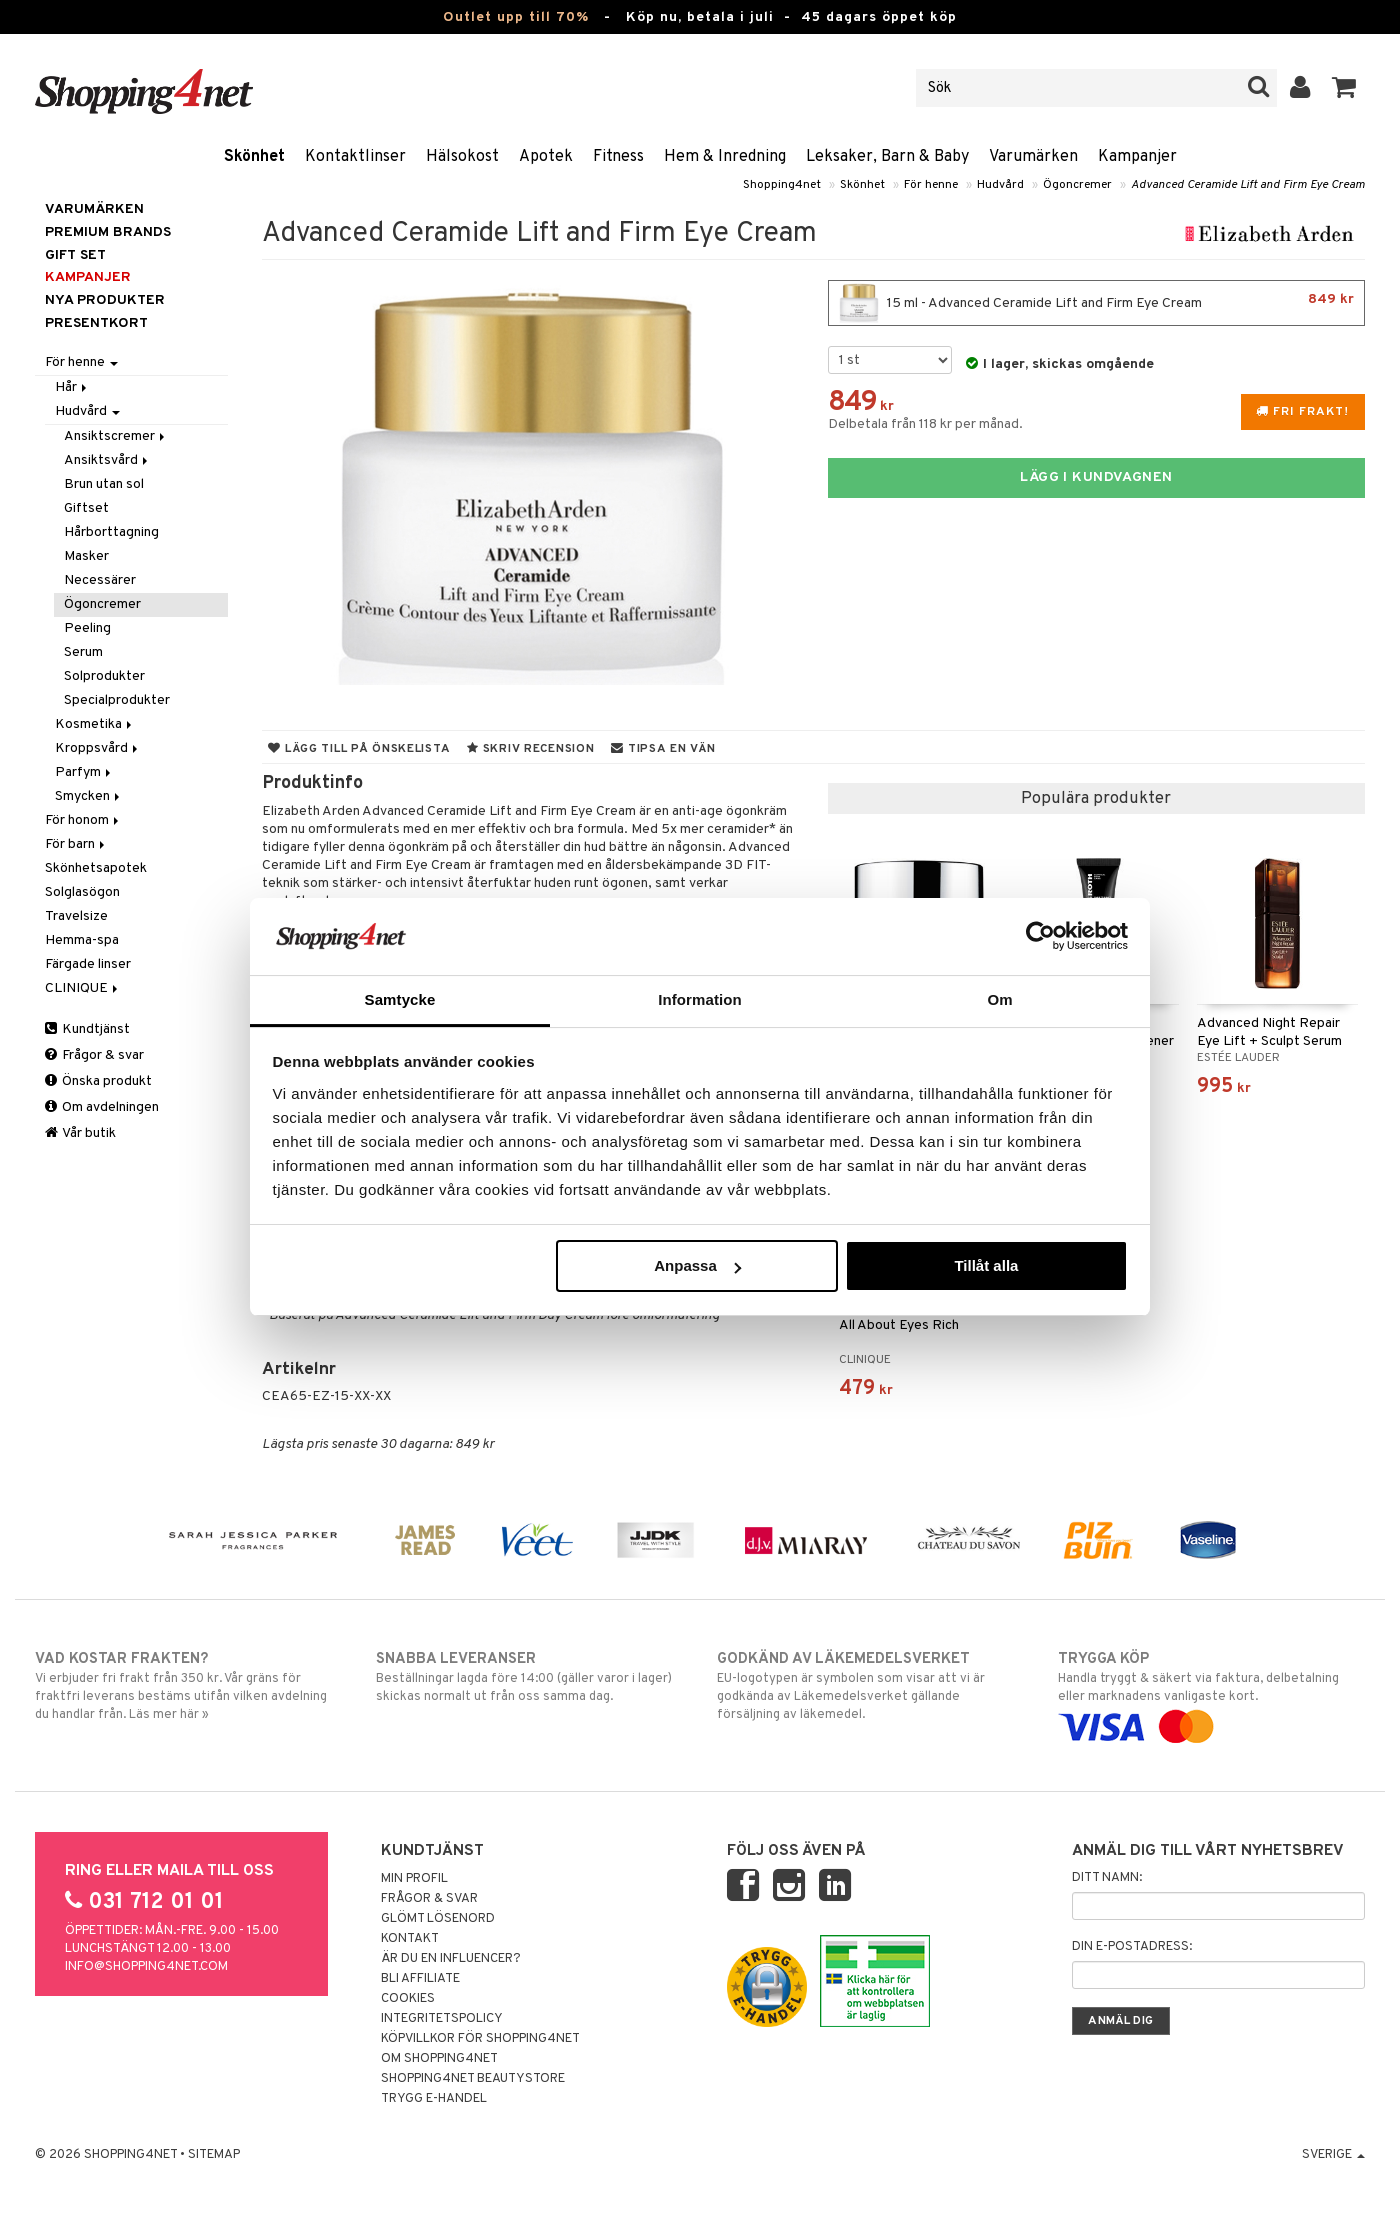 This screenshot has height=2214, width=1400. I want to click on Skönhet, so click(254, 157).